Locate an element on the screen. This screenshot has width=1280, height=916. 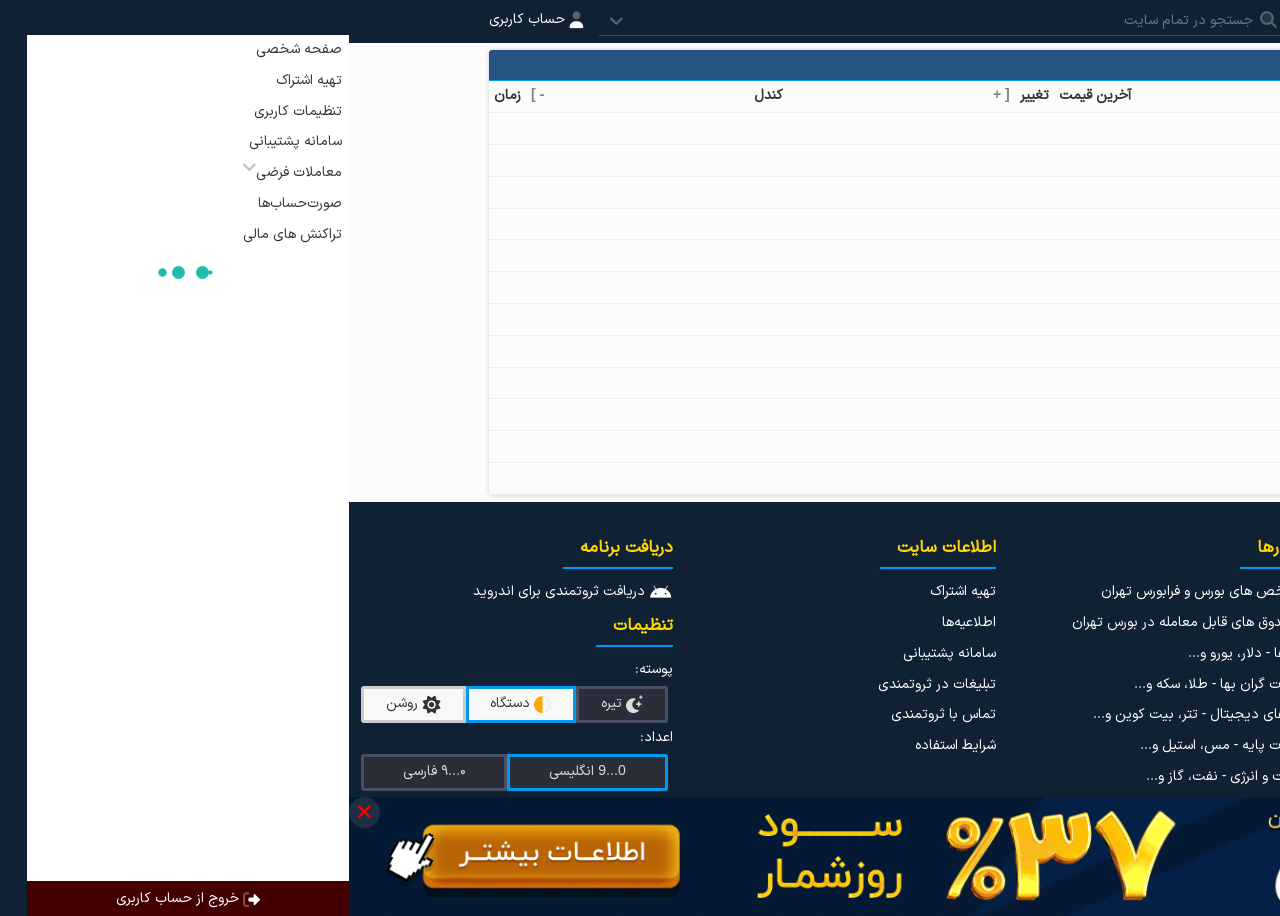
اینستاگرام is located at coordinates (1231, 591).